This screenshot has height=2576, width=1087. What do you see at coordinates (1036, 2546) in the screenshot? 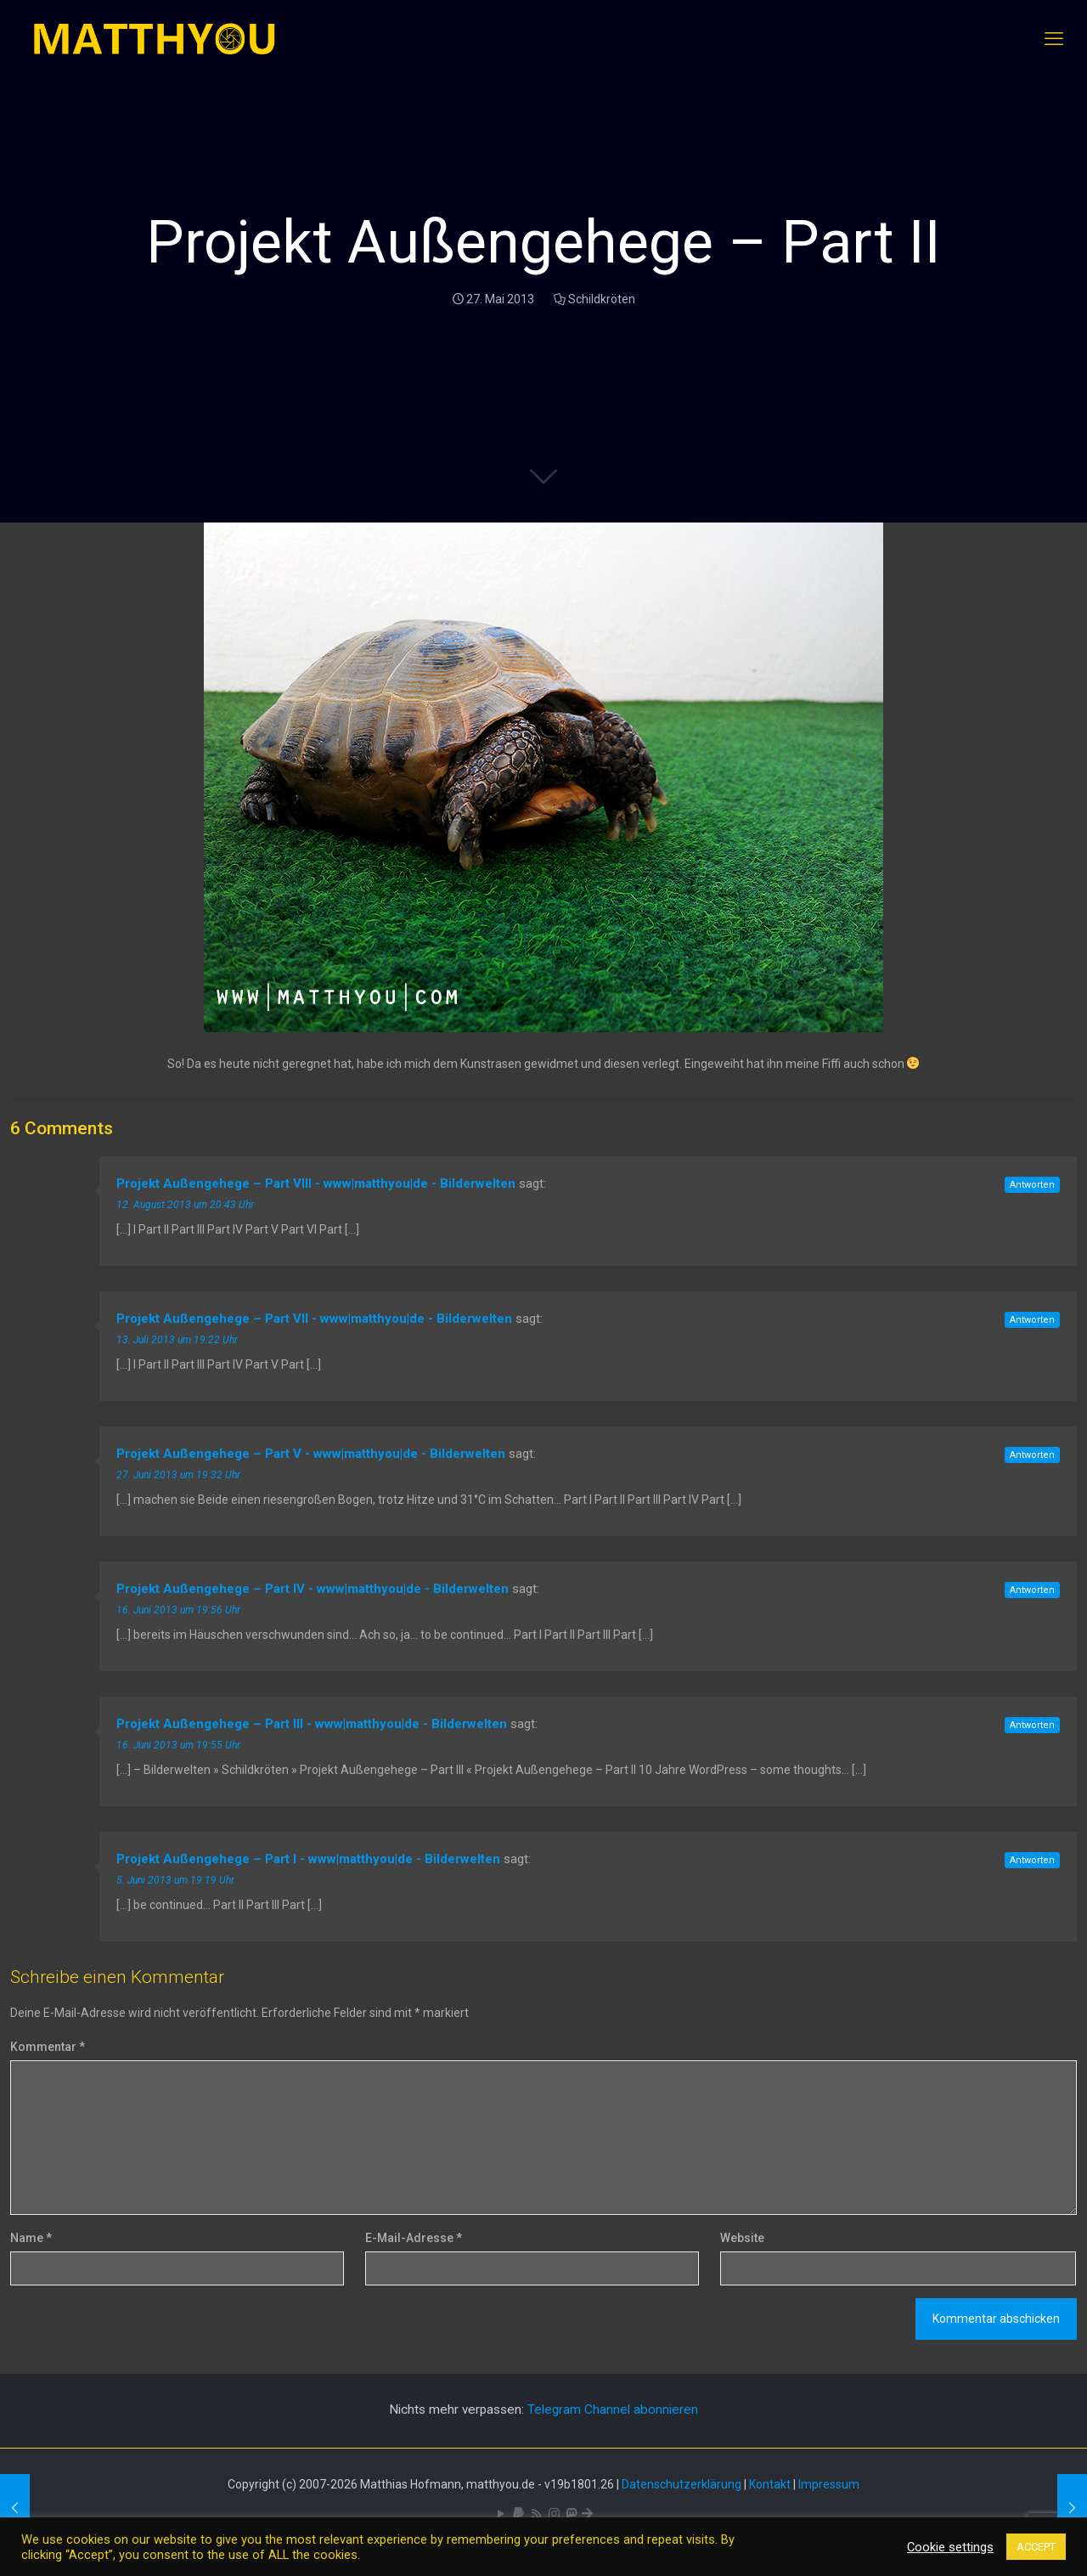
I see `ACCEPT [button]` at bounding box center [1036, 2546].